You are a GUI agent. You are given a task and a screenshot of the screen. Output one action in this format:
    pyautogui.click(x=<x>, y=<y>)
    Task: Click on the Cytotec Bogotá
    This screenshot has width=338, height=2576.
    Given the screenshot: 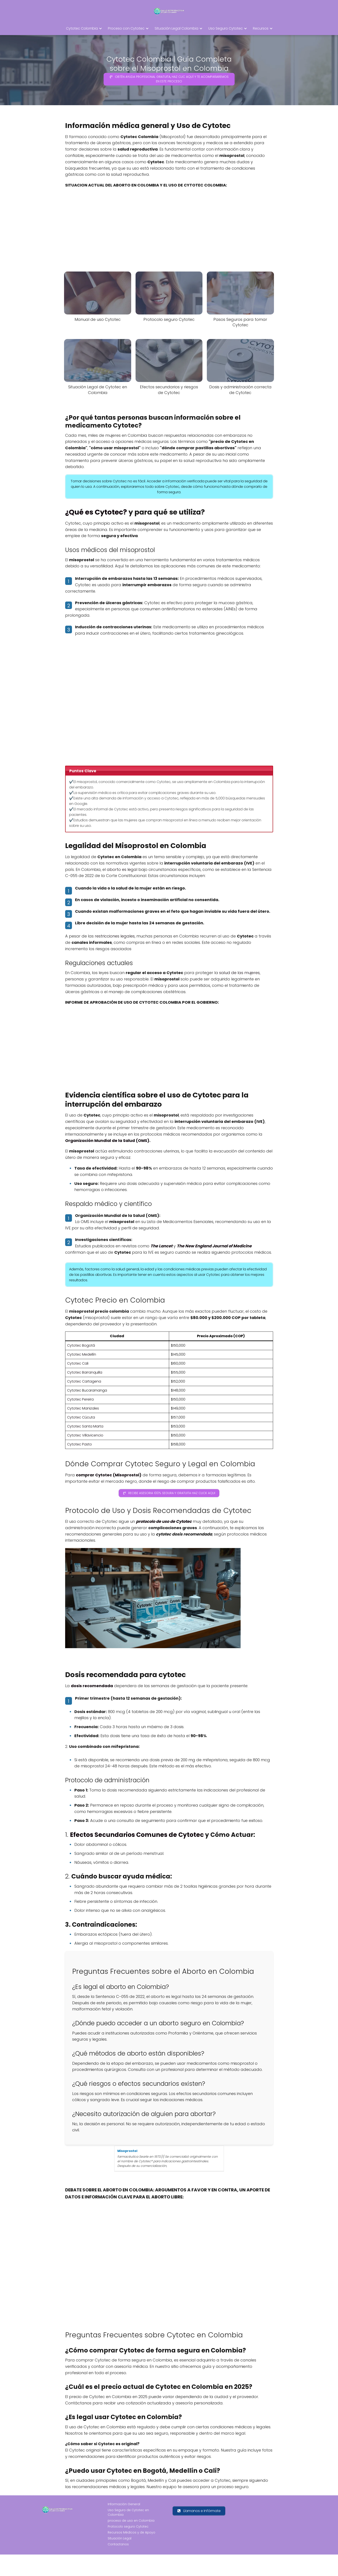 What is the action you would take?
    pyautogui.click(x=81, y=1345)
    